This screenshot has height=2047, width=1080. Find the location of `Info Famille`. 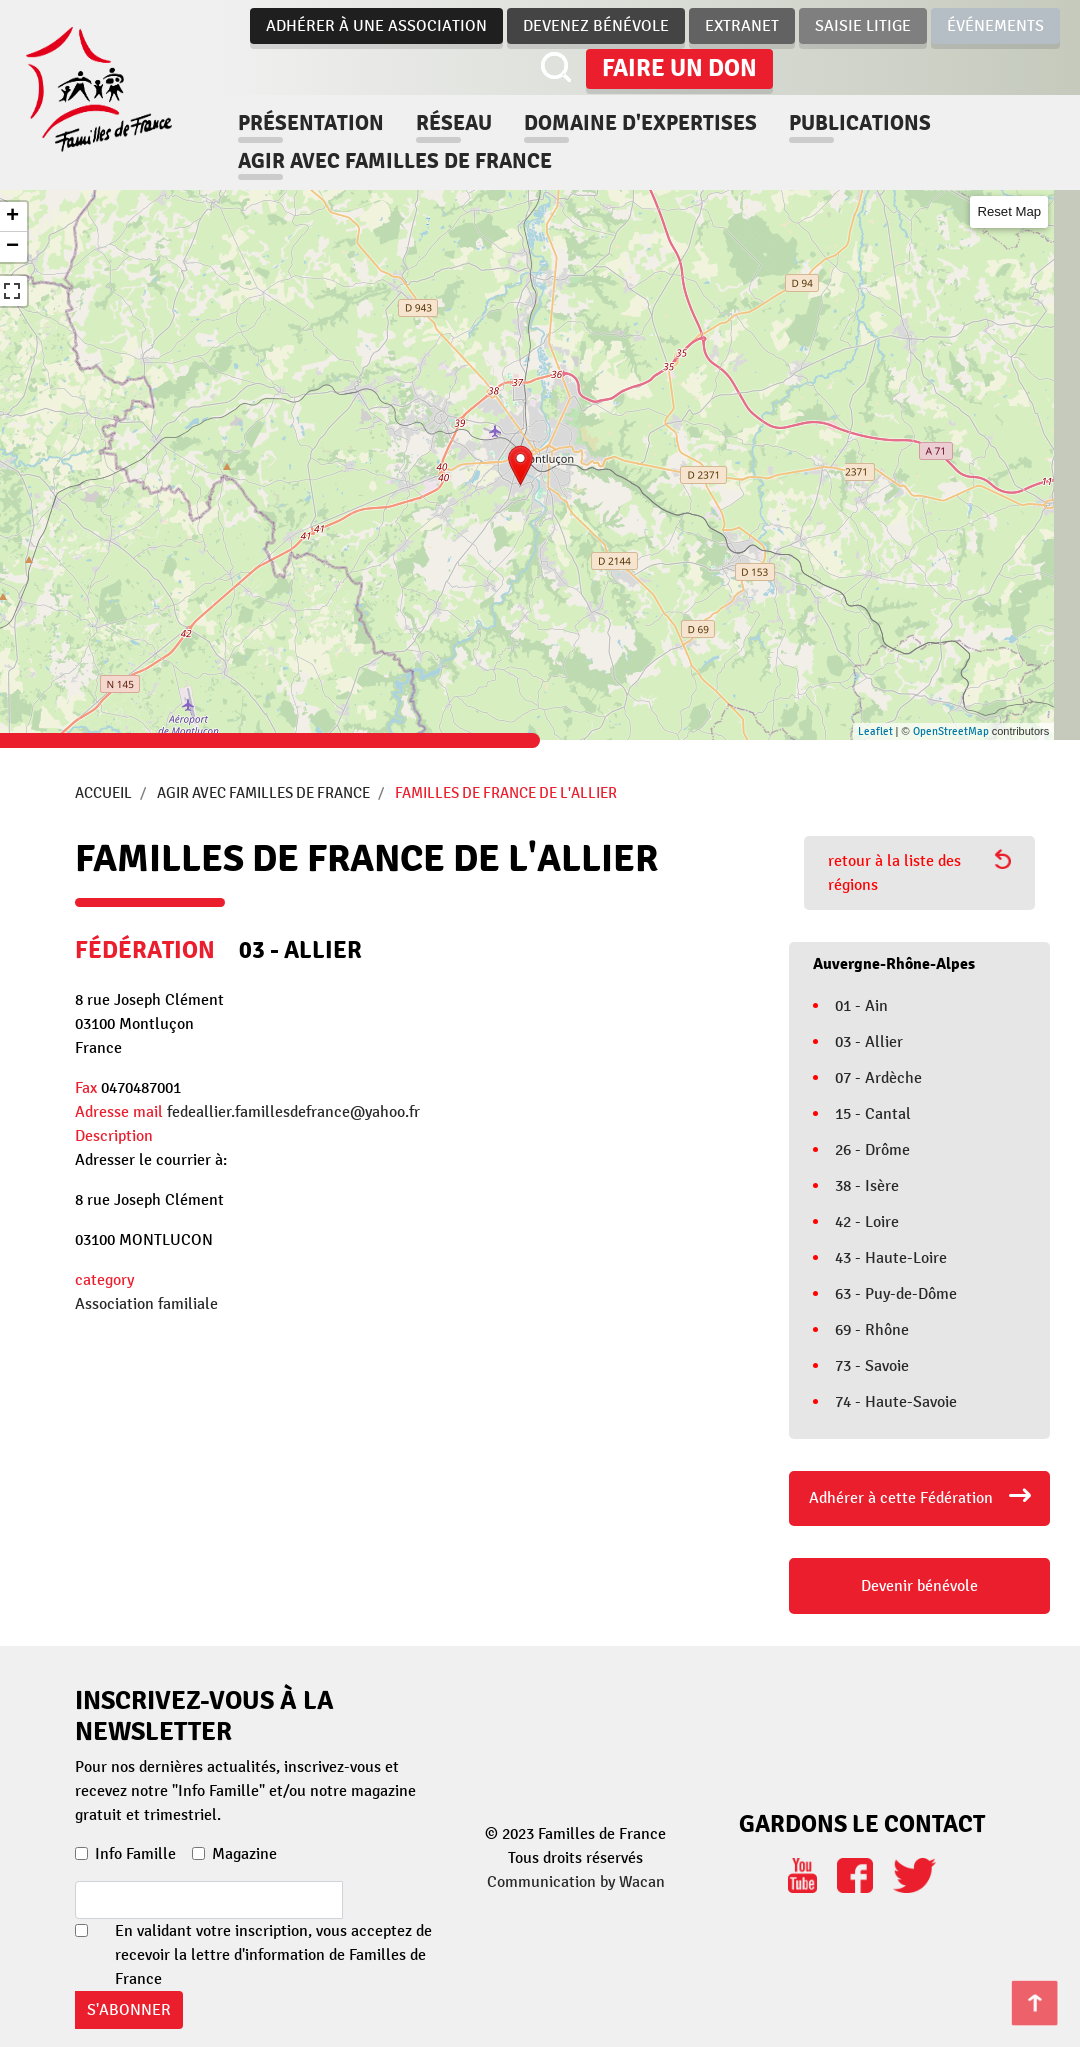

Info Famille is located at coordinates (135, 1854).